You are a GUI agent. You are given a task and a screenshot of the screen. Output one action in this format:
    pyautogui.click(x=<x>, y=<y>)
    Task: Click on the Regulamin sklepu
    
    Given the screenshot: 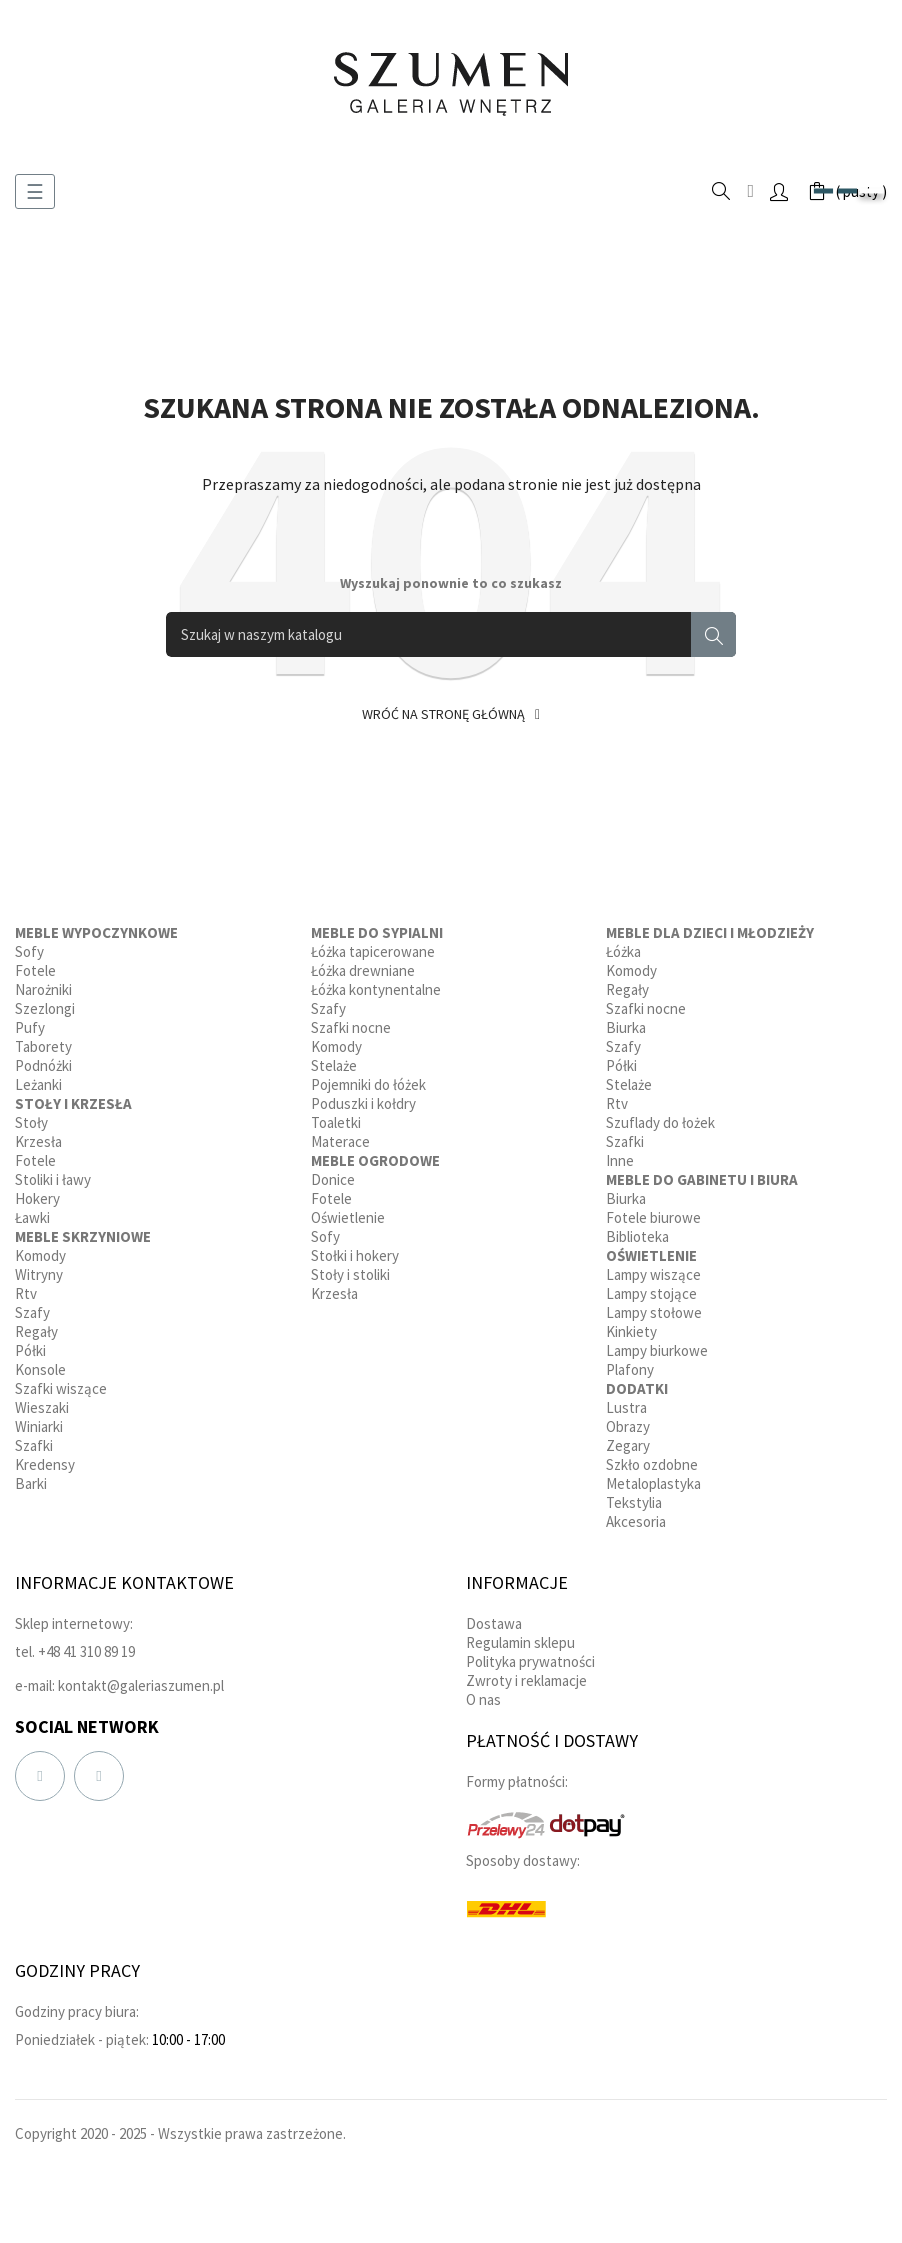 What is the action you would take?
    pyautogui.click(x=520, y=1642)
    